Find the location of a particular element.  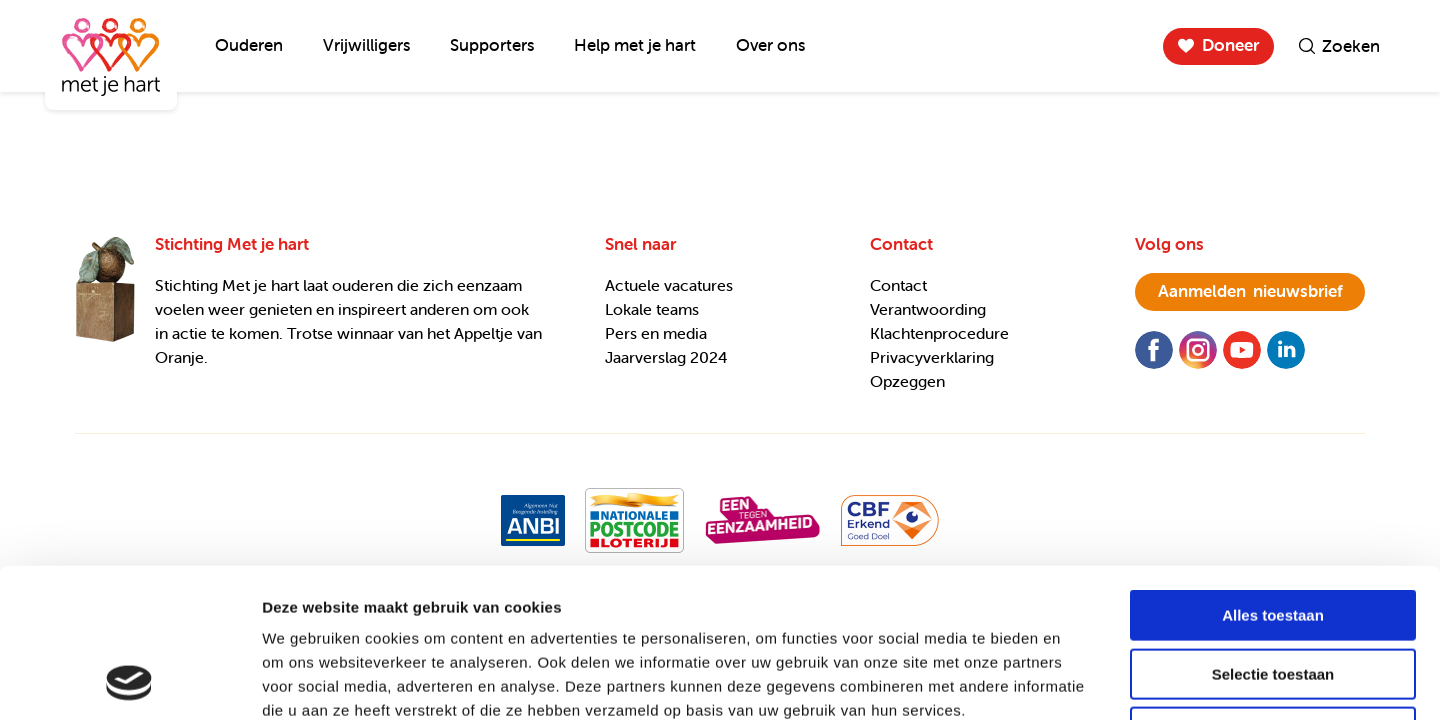

Opzeggen is located at coordinates (907, 381).